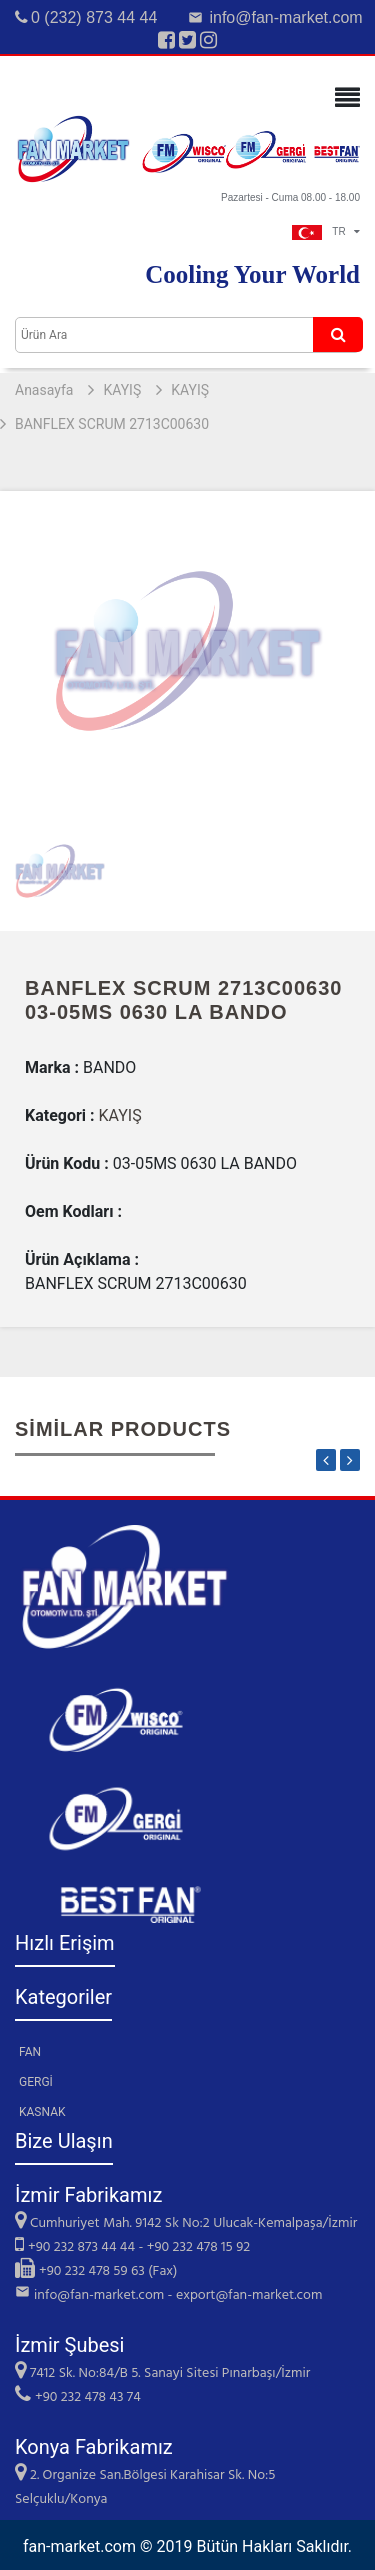  What do you see at coordinates (122, 390) in the screenshot?
I see `KAYIŞ` at bounding box center [122, 390].